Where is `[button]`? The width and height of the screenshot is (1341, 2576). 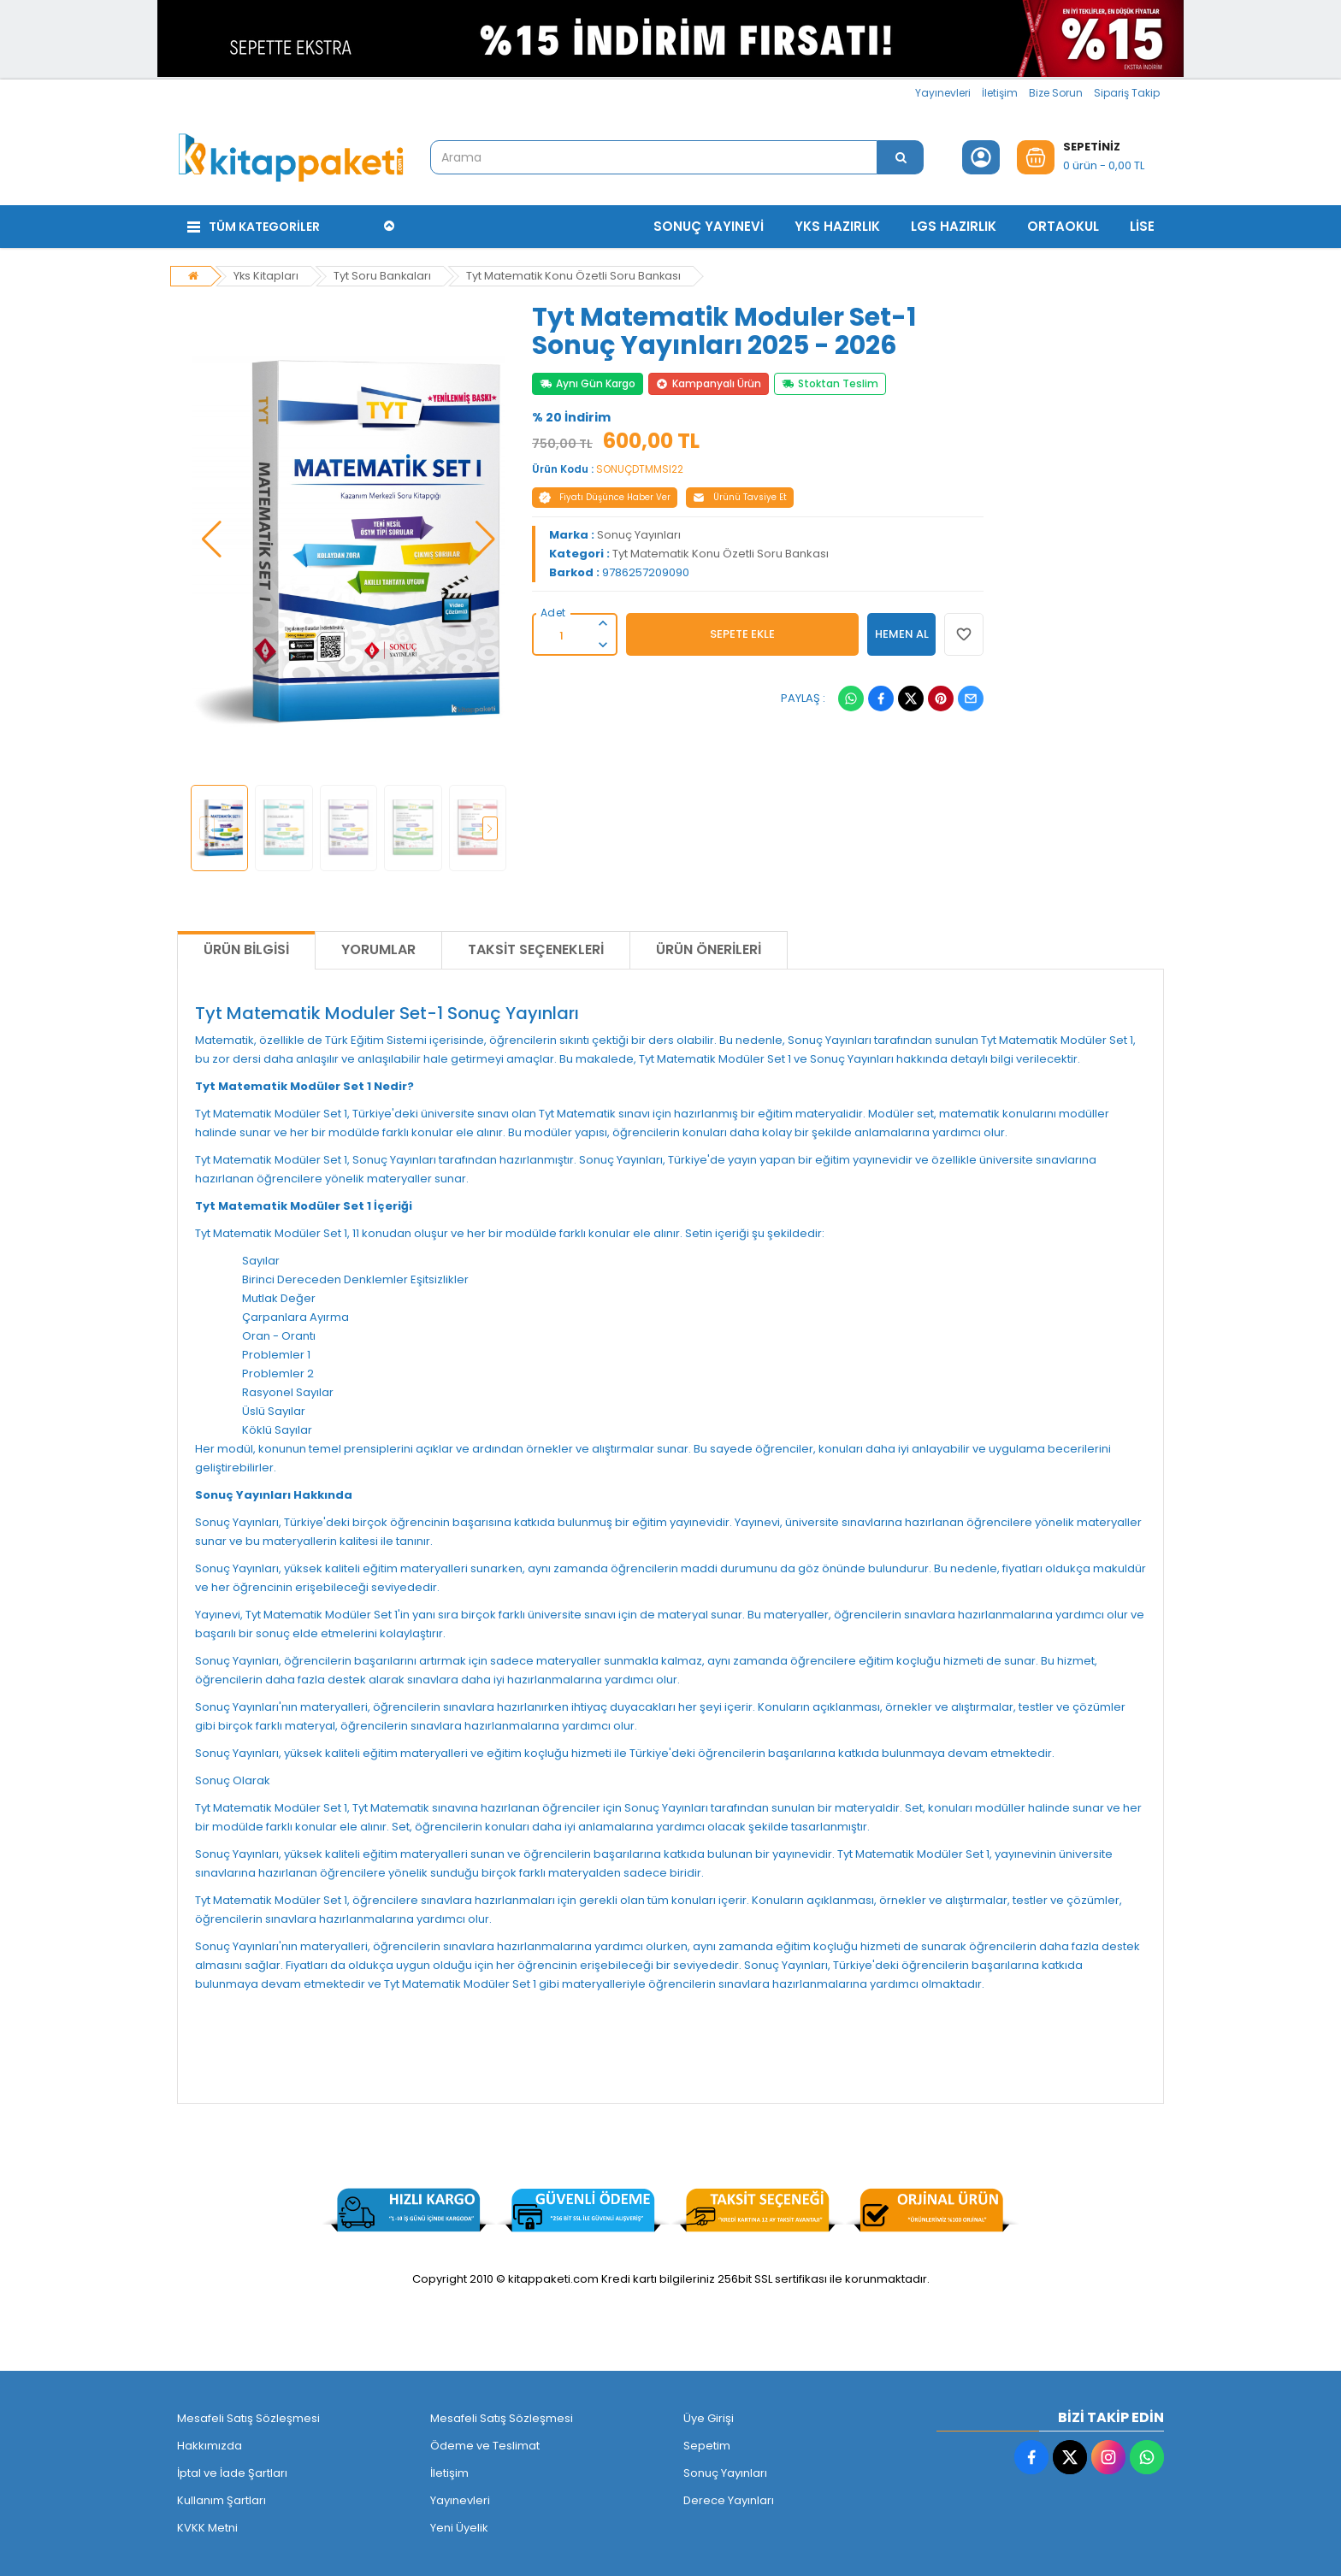 [button] is located at coordinates (211, 538).